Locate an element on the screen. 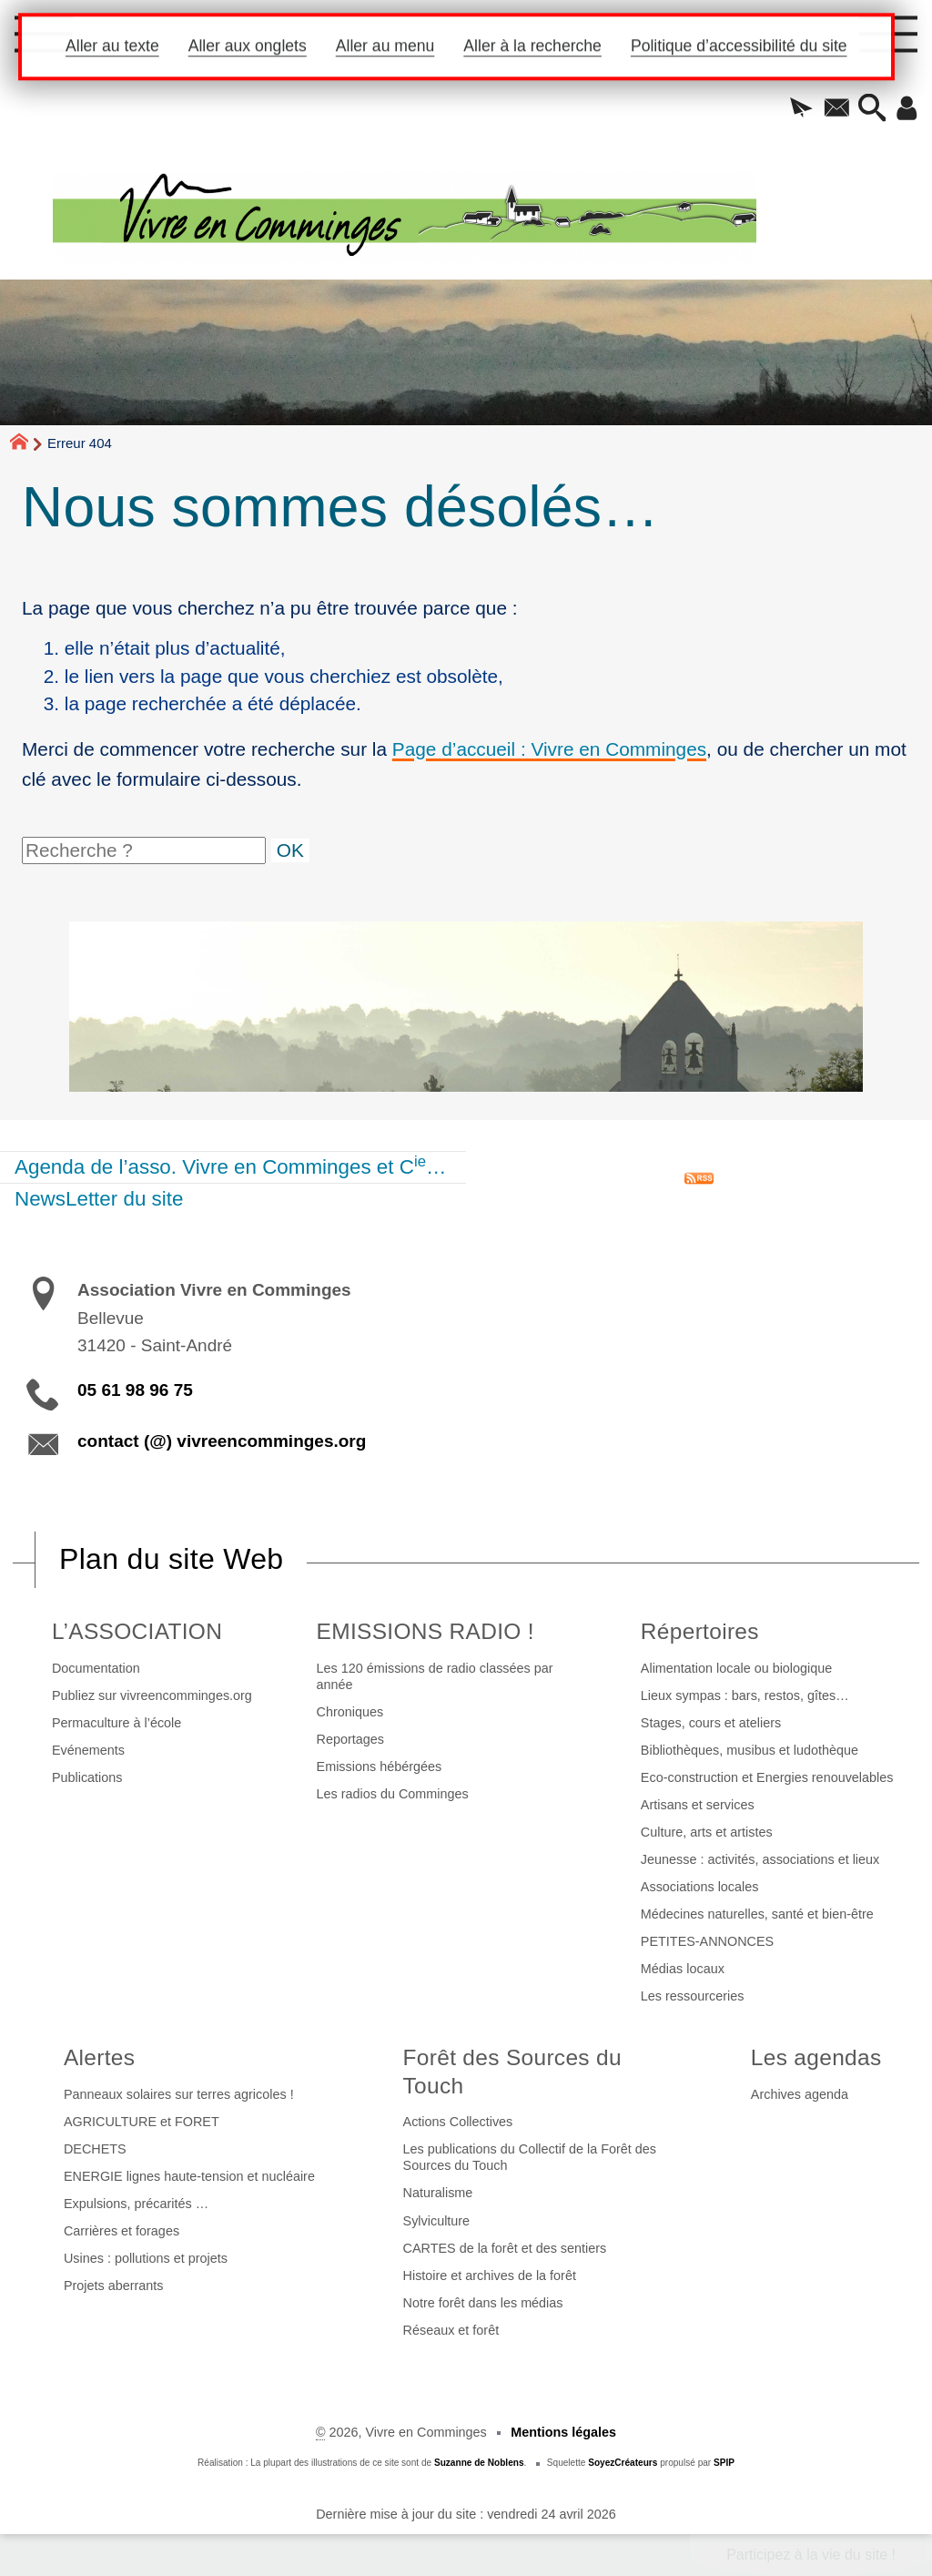 The image size is (932, 2576). Les ressourceries is located at coordinates (693, 1996).